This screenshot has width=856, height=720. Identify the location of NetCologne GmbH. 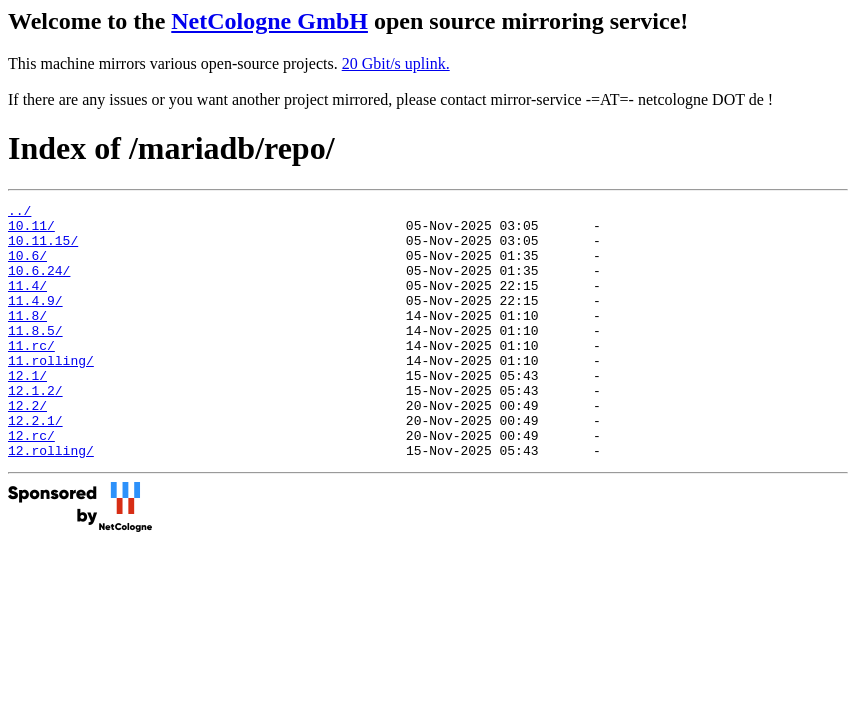
(269, 21).